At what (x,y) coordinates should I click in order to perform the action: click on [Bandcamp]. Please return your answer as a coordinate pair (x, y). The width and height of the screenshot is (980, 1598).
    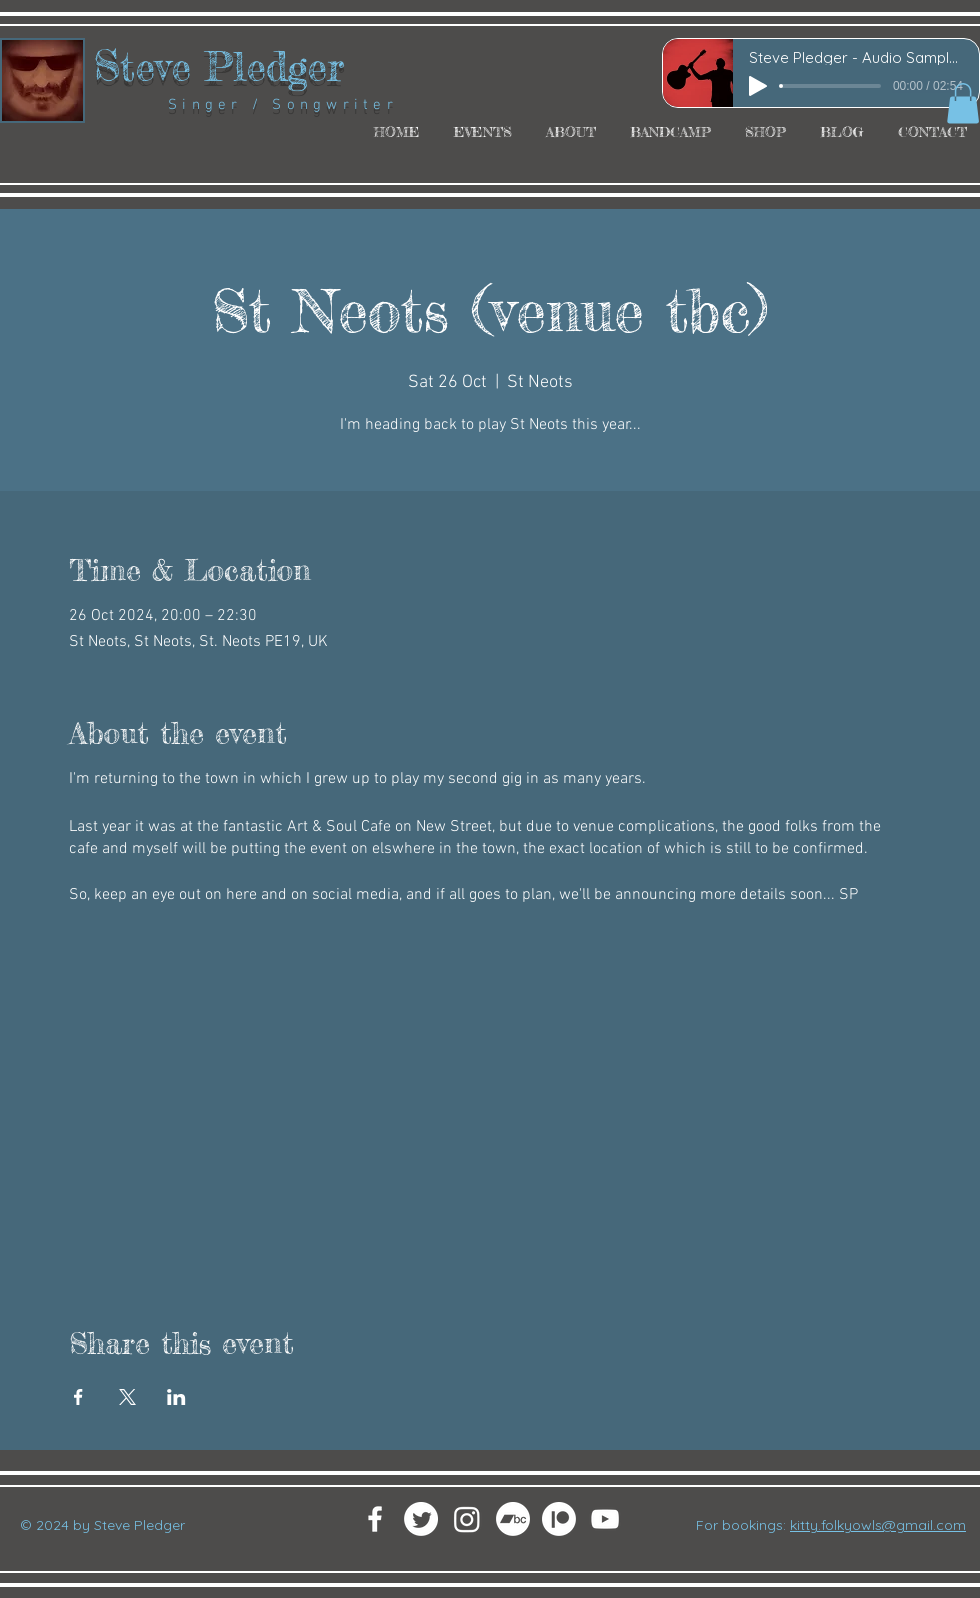
    Looking at the image, I should click on (513, 1519).